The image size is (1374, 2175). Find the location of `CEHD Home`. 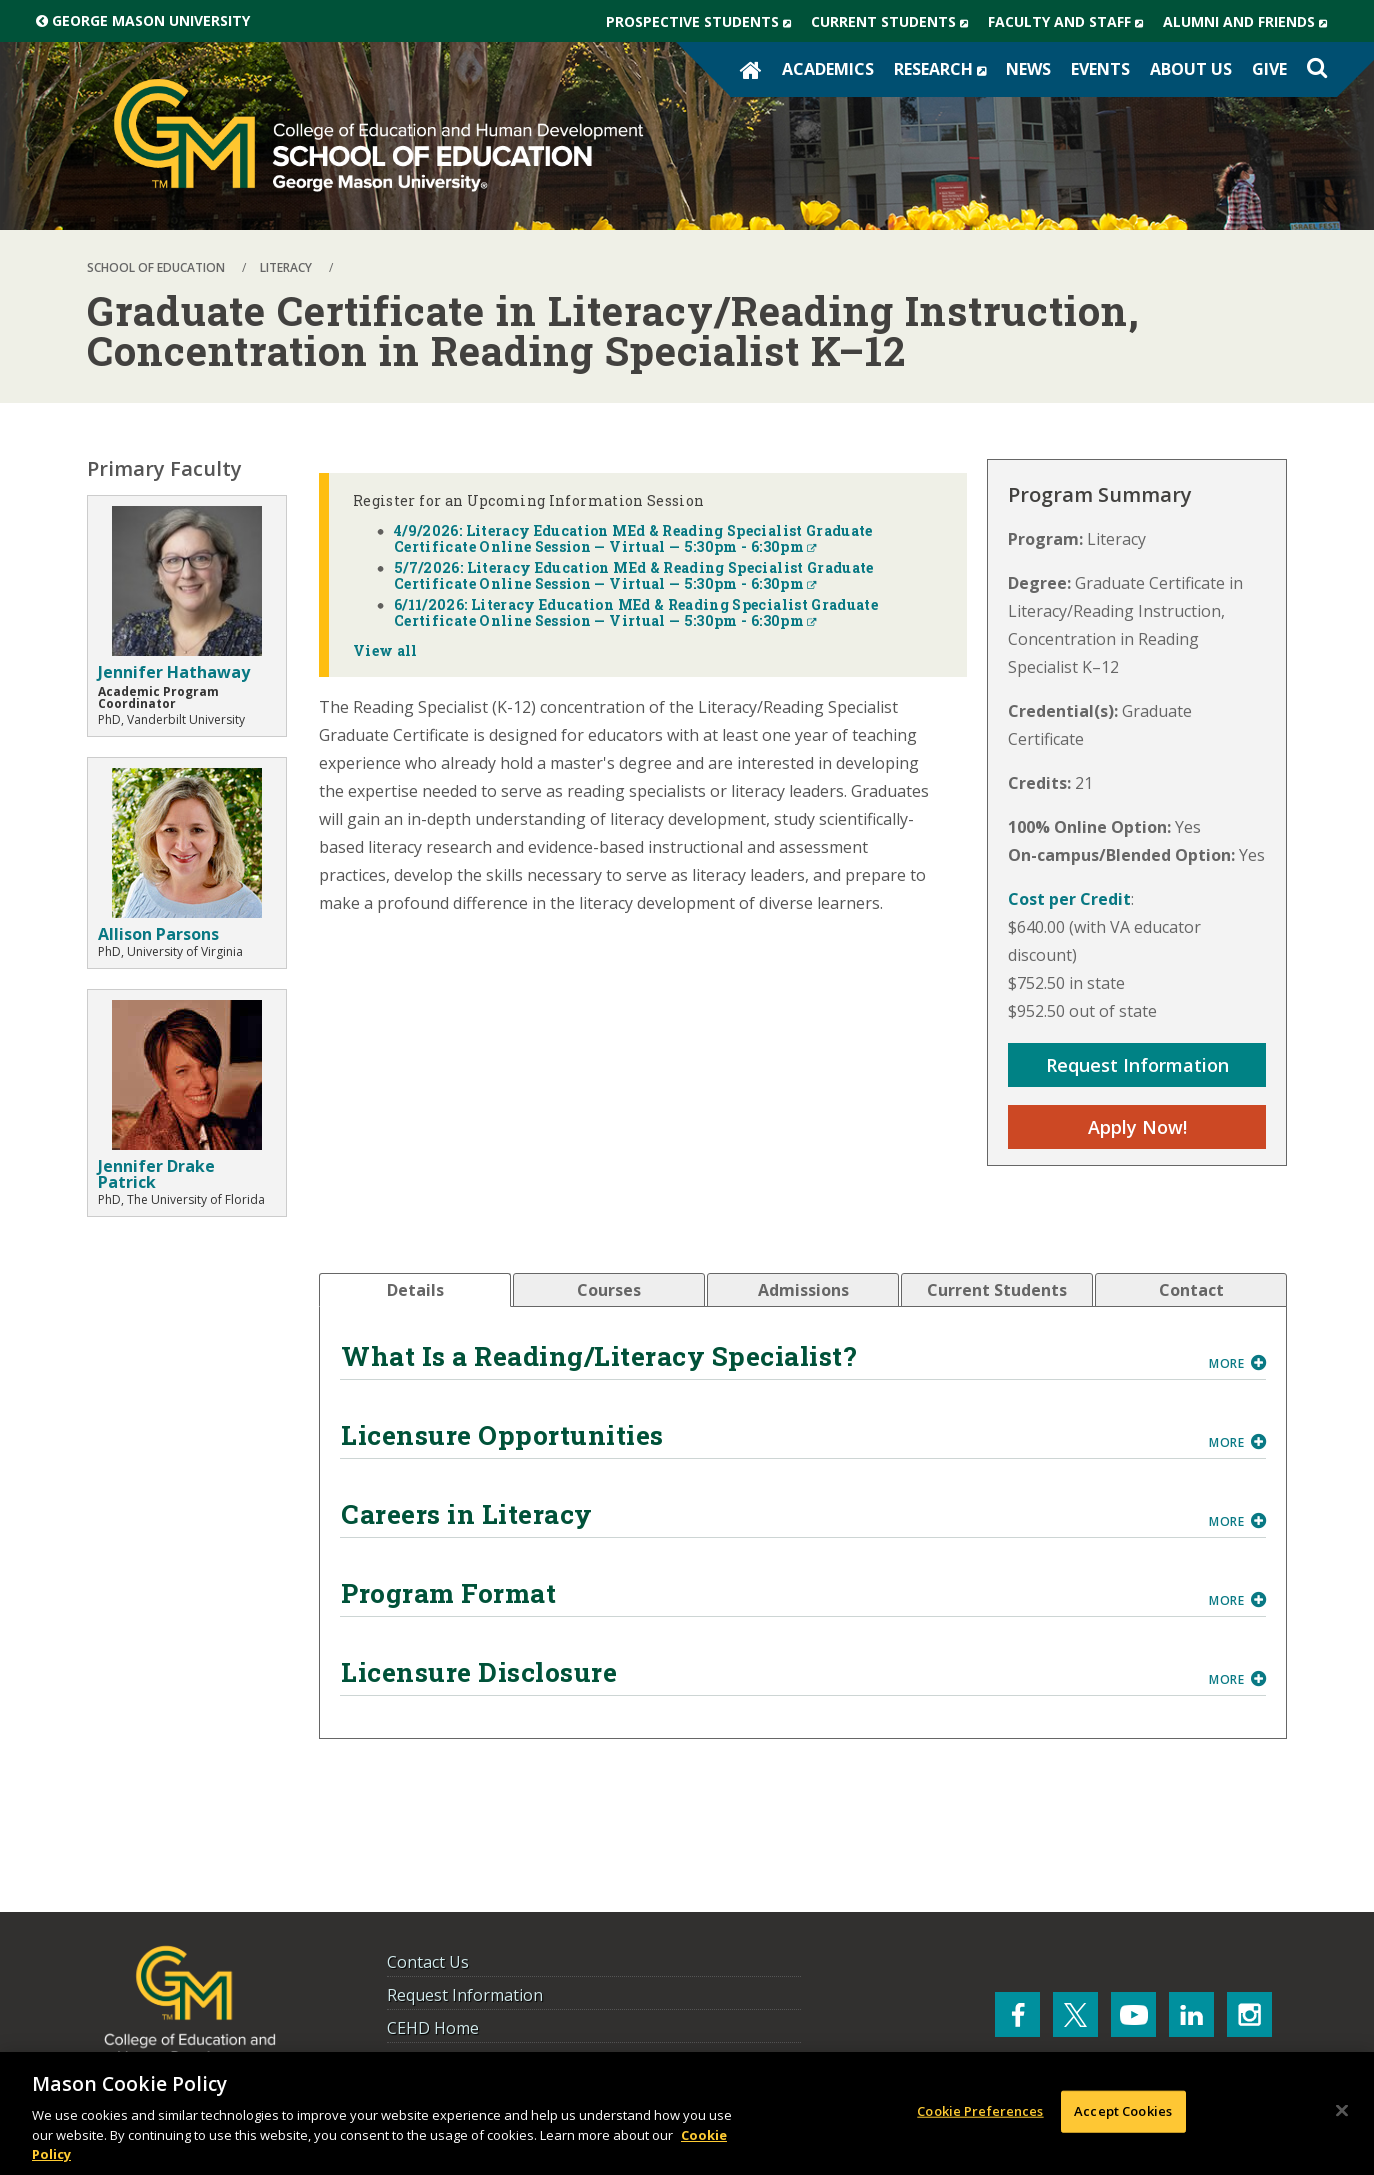

CEHD Home is located at coordinates (433, 2028).